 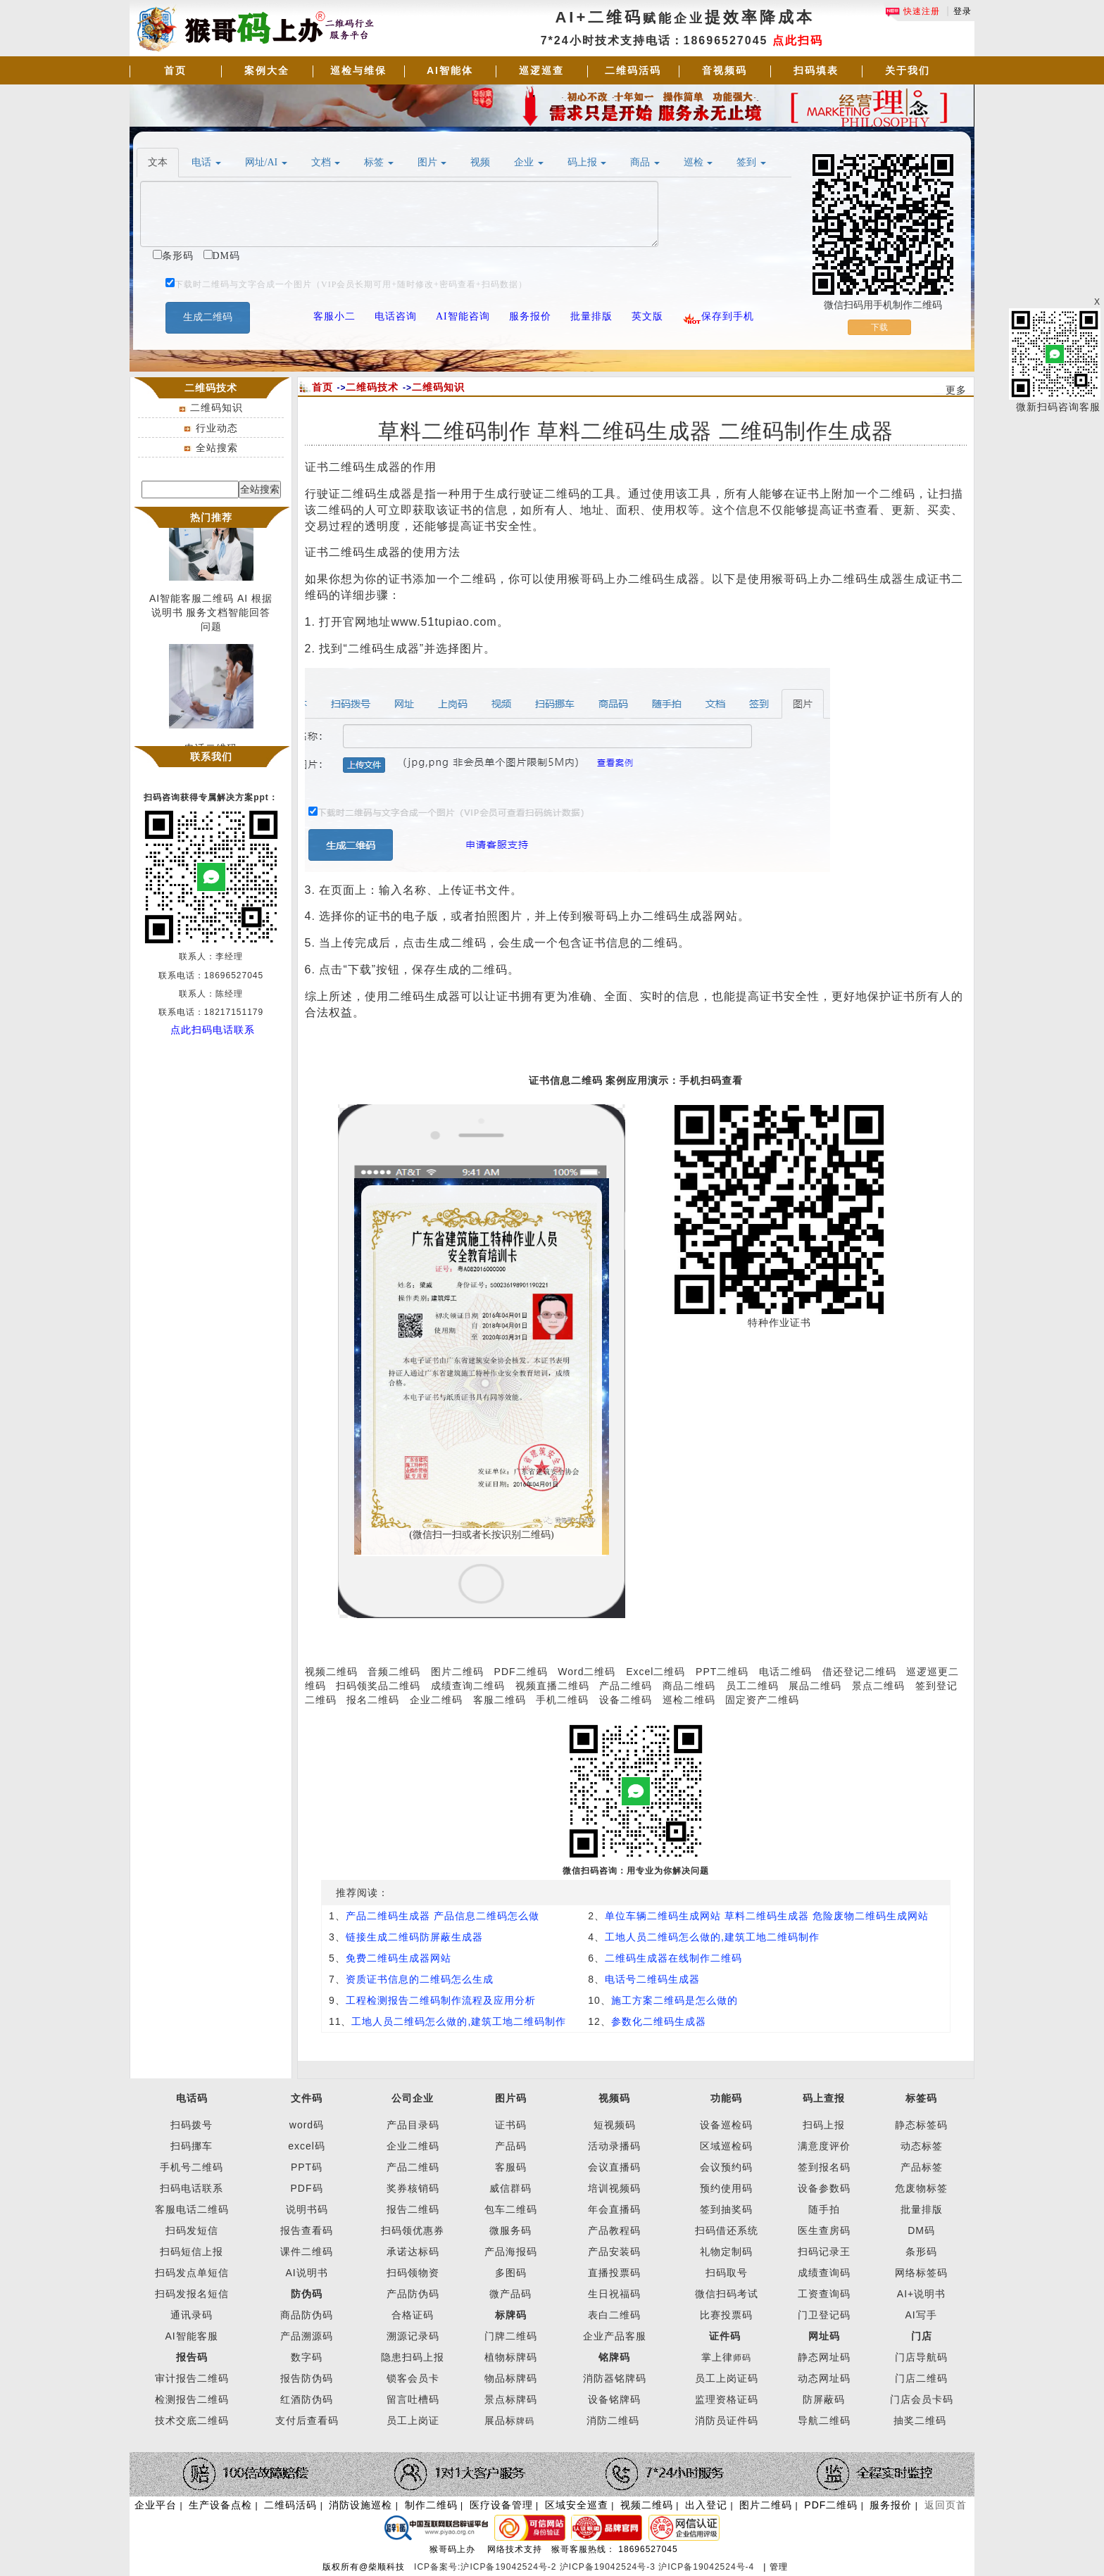 I want to click on DM码, so click(x=921, y=2230).